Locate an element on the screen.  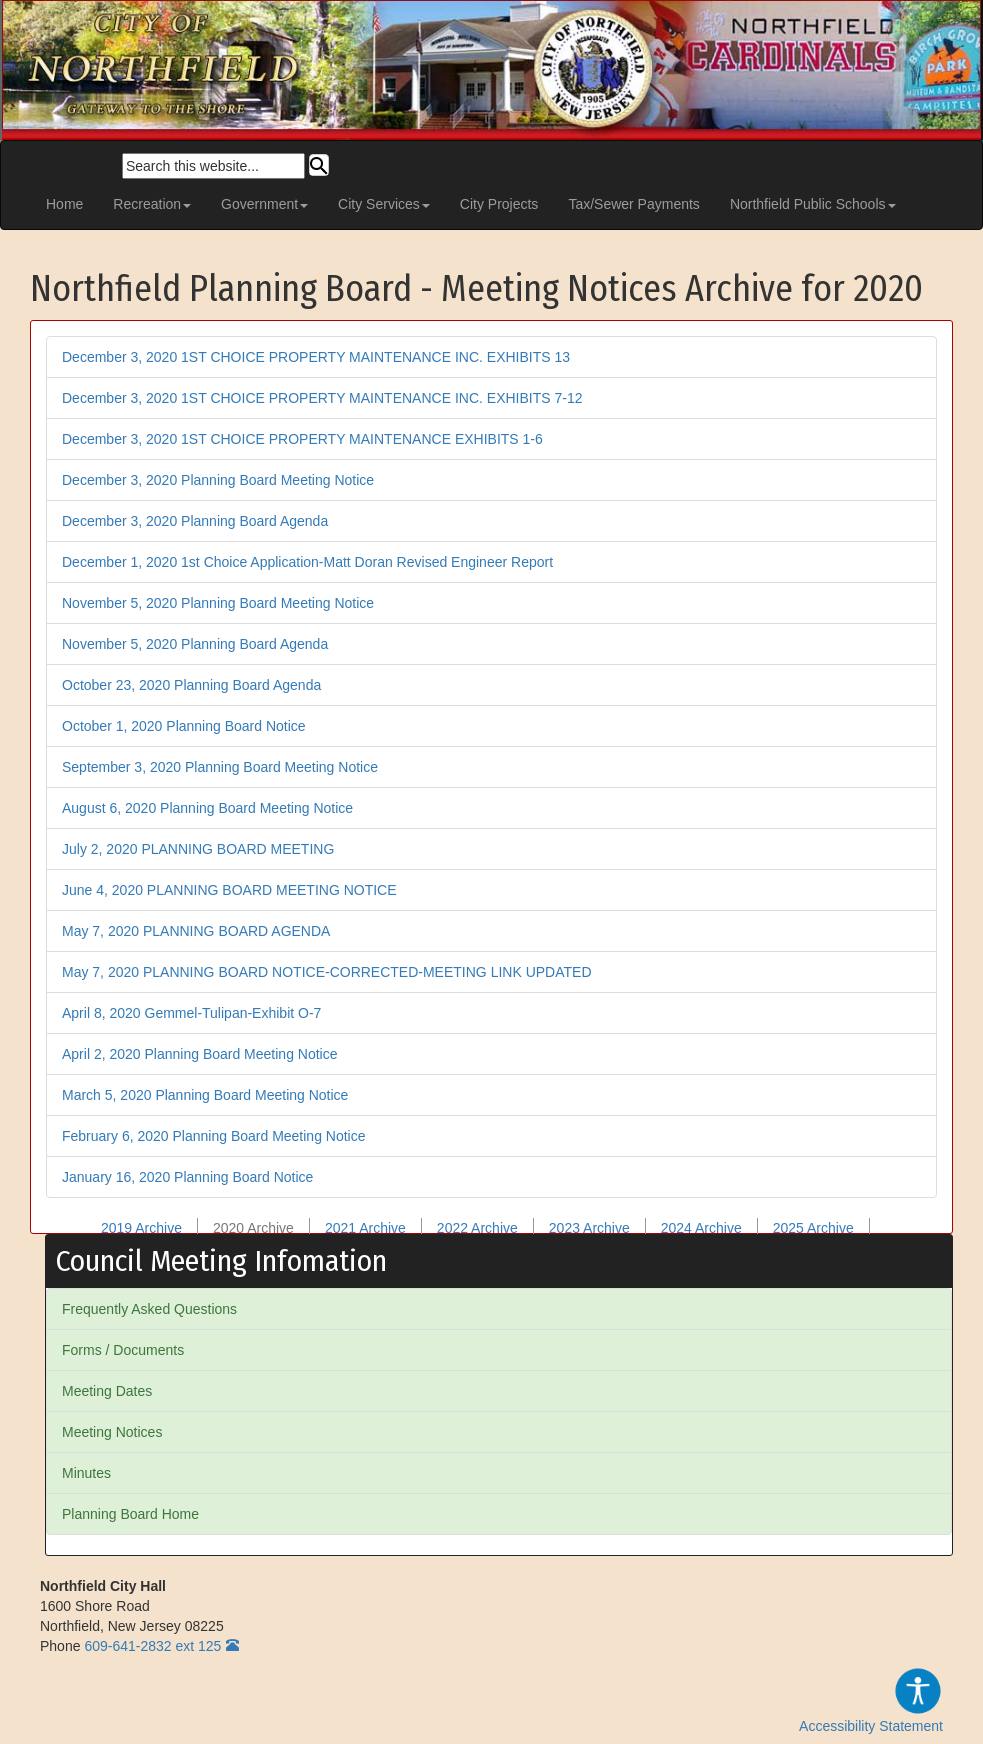
Tax/Sewer Payments is located at coordinates (634, 204).